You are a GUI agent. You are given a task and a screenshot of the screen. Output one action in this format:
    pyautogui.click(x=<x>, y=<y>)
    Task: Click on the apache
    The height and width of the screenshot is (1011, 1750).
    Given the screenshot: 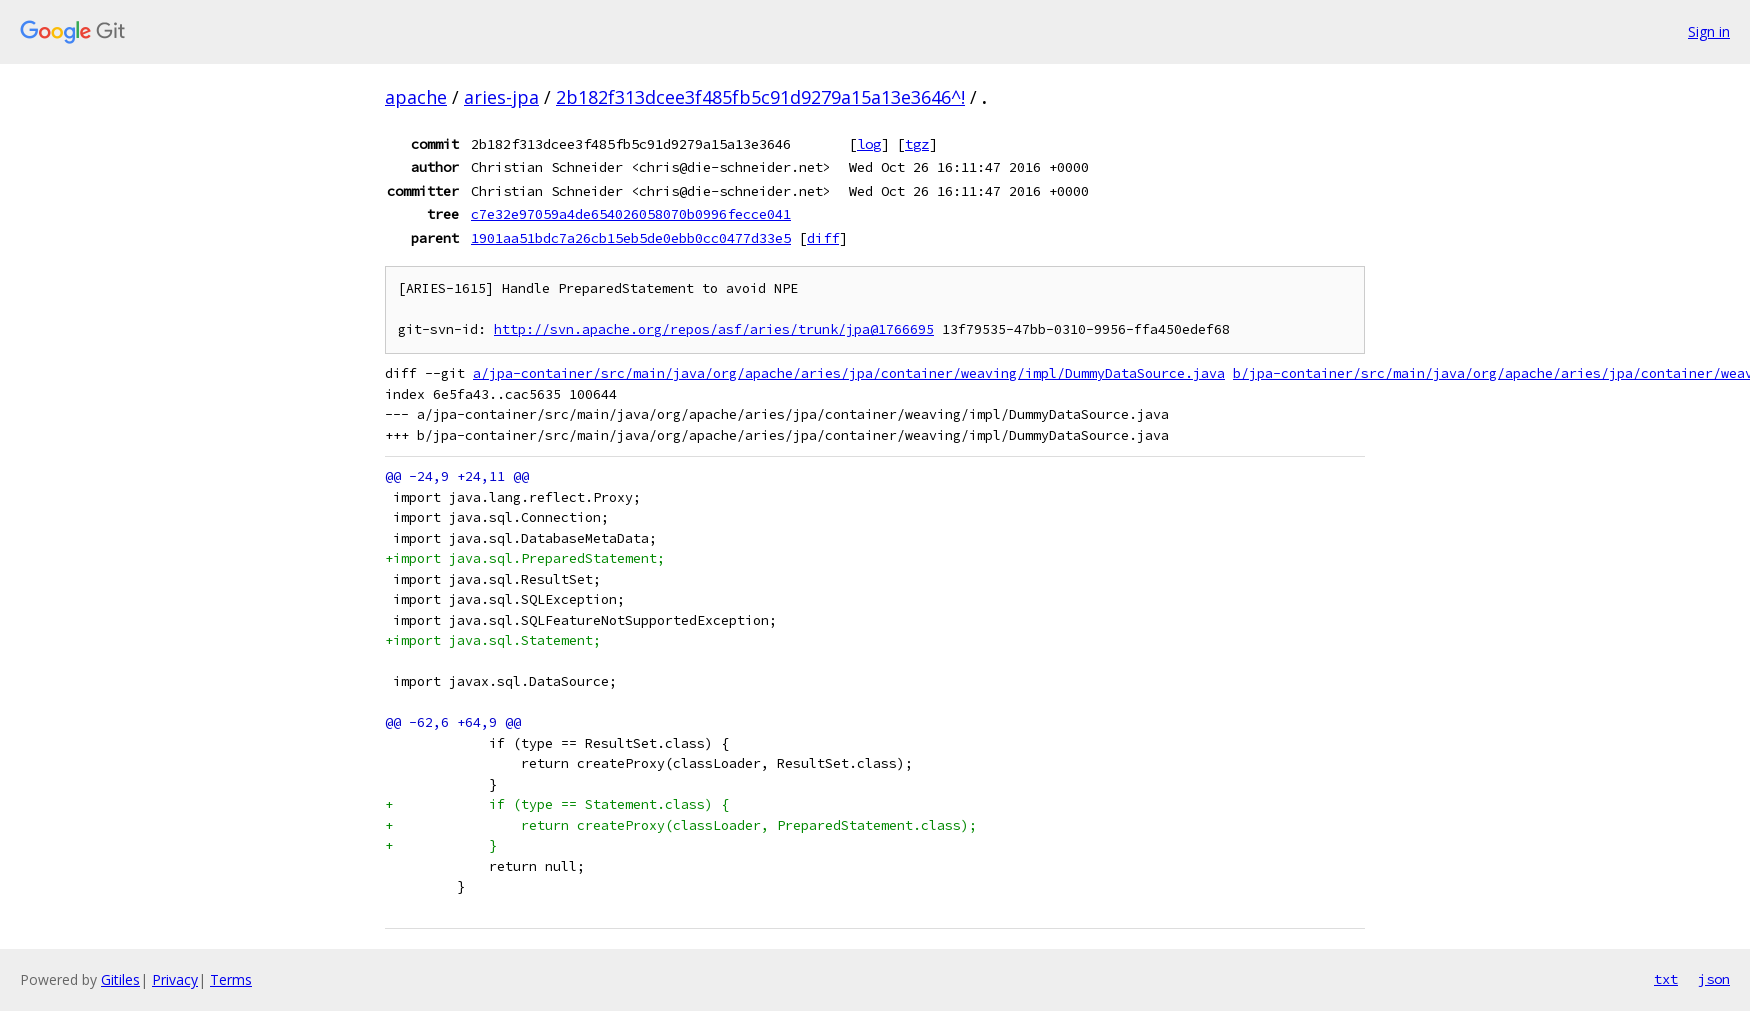 What is the action you would take?
    pyautogui.click(x=416, y=97)
    